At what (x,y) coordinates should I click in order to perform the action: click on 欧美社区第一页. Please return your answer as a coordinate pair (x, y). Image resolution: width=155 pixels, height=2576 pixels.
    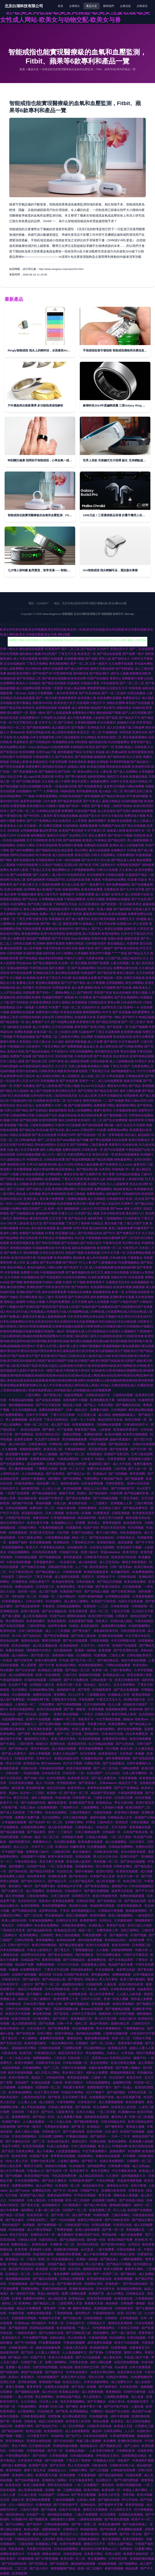
    Looking at the image, I should click on (103, 1154).